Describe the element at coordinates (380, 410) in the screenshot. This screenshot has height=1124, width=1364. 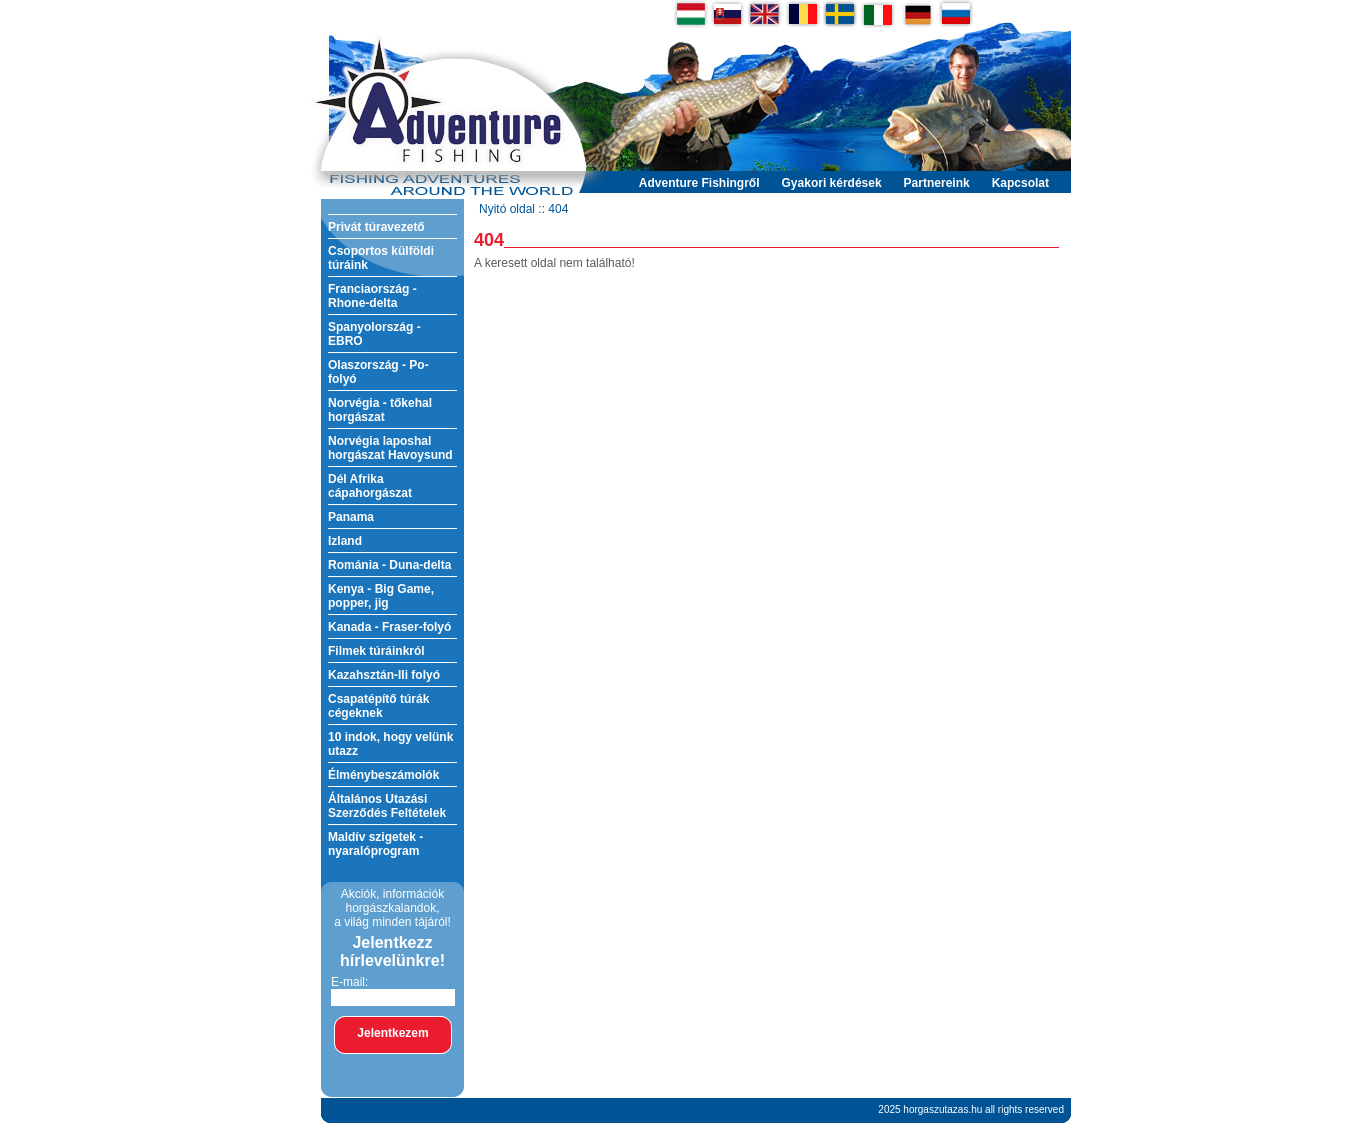
I see `Norvégia - tőkehal horgászat` at that location.